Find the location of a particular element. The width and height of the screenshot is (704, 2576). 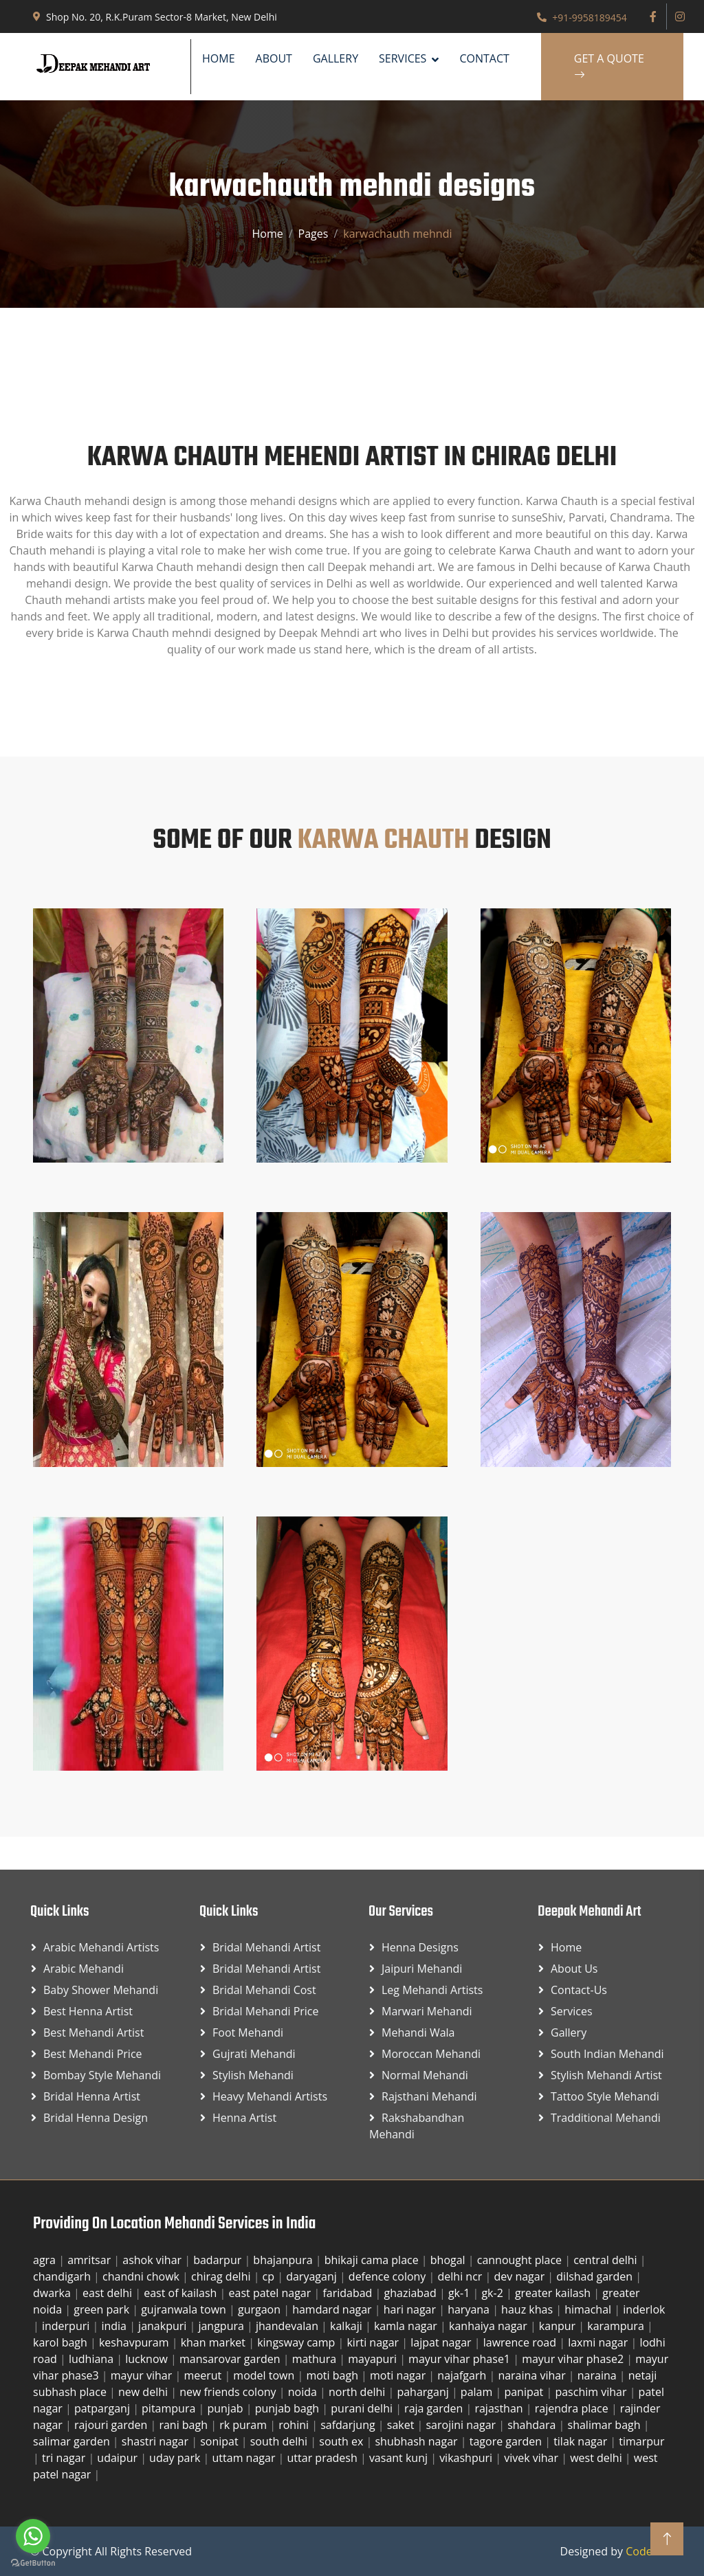

moti bagh is located at coordinates (333, 2375).